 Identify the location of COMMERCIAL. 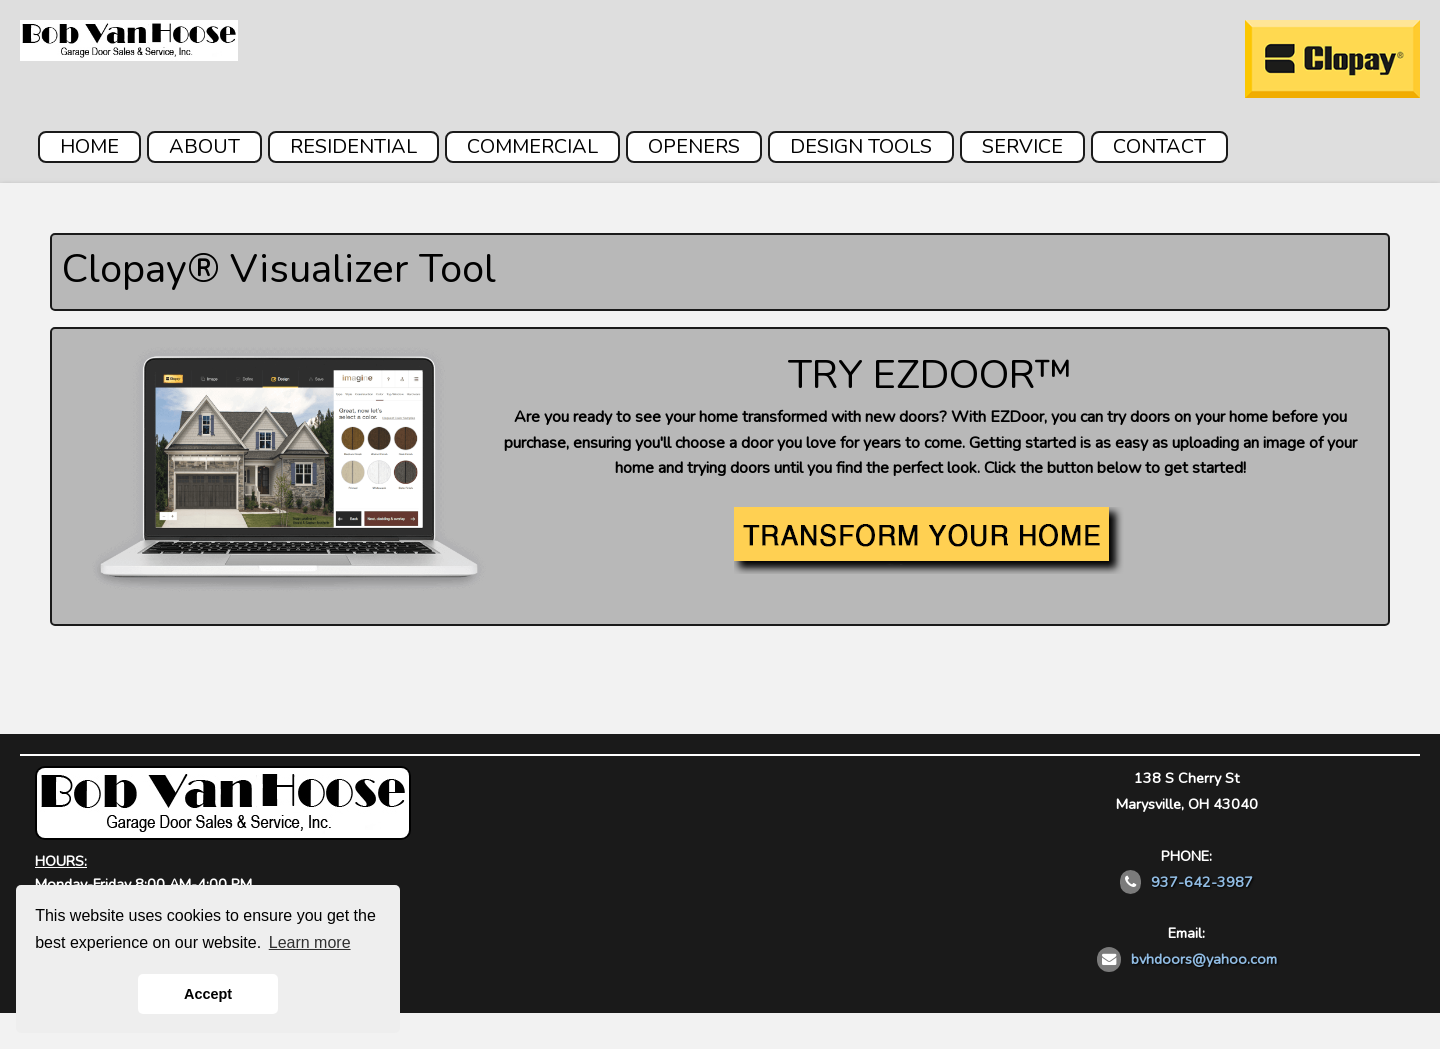
(532, 146).